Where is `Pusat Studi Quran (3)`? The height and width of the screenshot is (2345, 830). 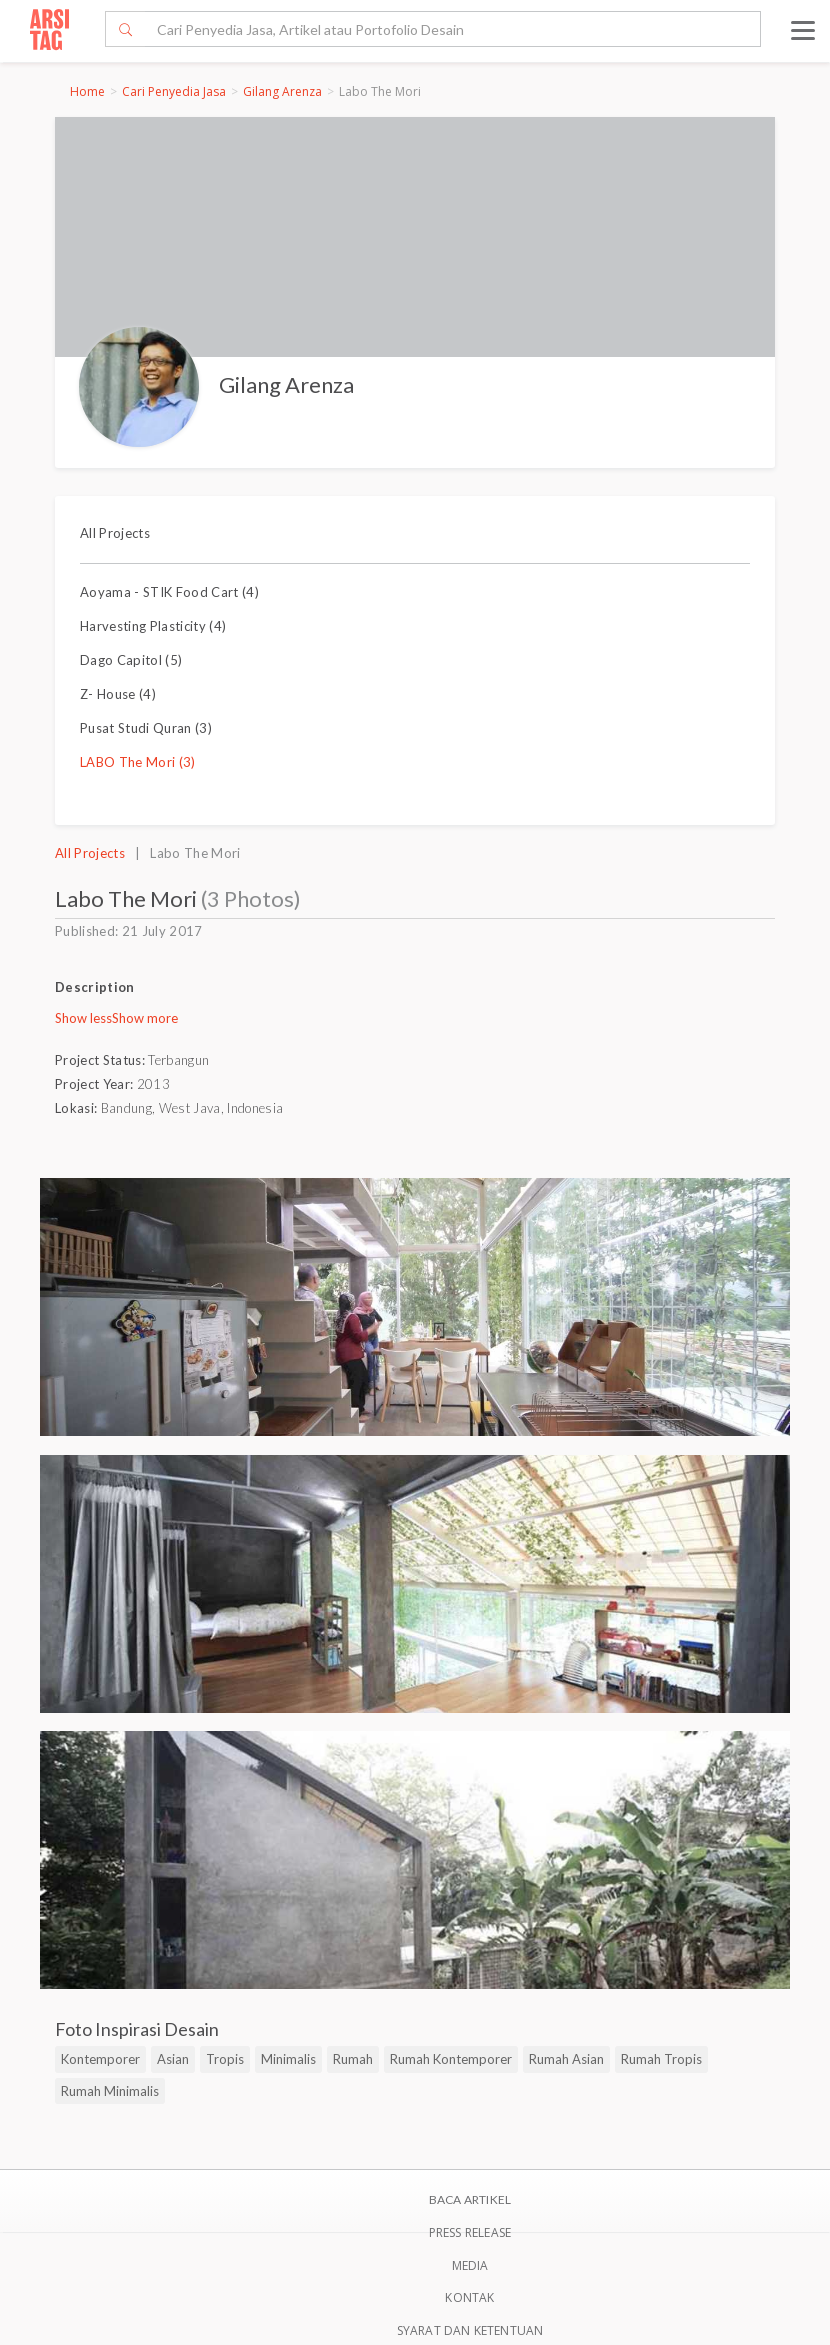 Pusat Studi Quran (3) is located at coordinates (146, 728).